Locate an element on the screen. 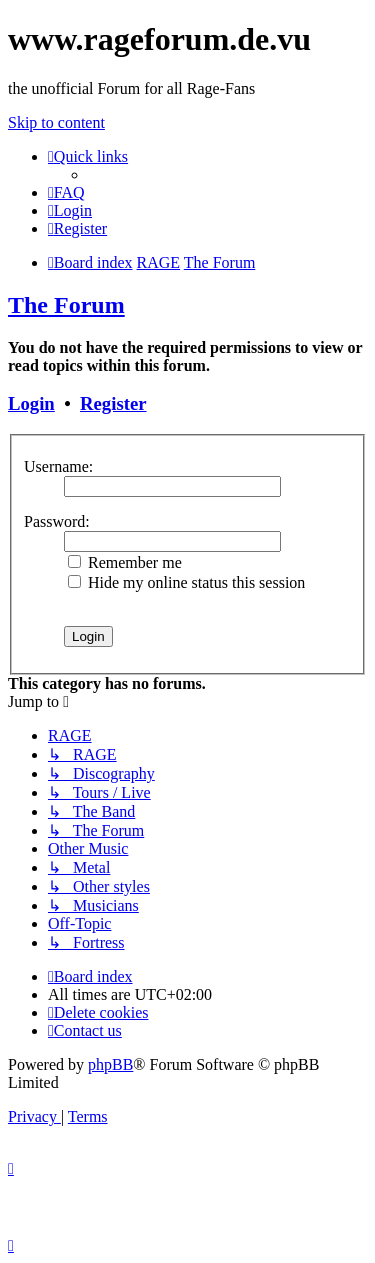  Password: is located at coordinates (57, 521).